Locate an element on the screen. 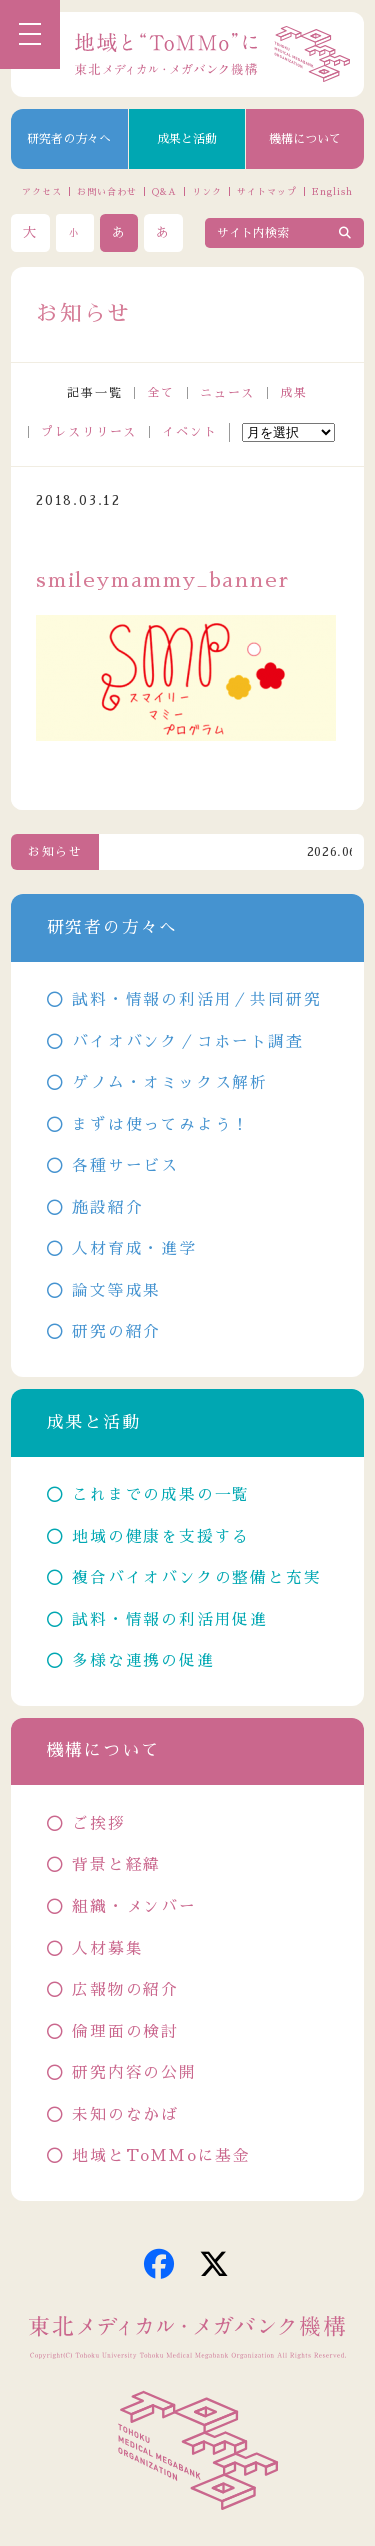  お問い合わせ is located at coordinates (106, 191).